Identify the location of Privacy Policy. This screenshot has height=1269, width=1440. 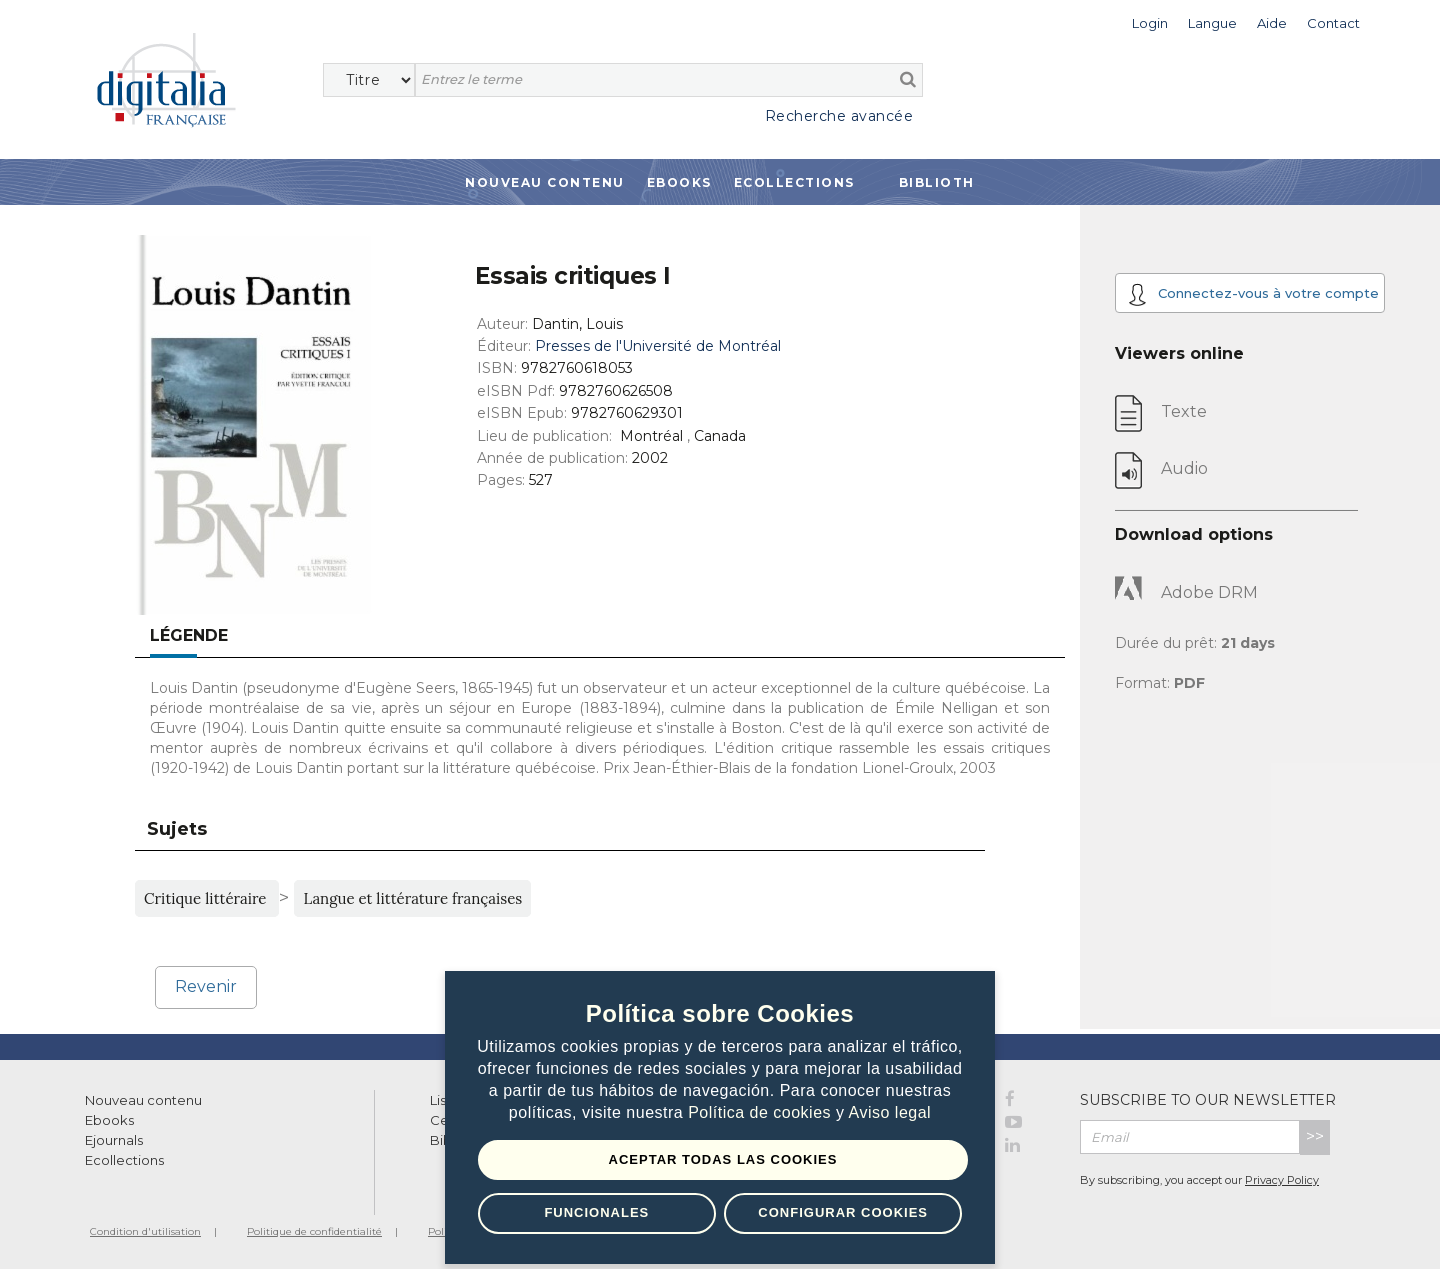
(1282, 1180).